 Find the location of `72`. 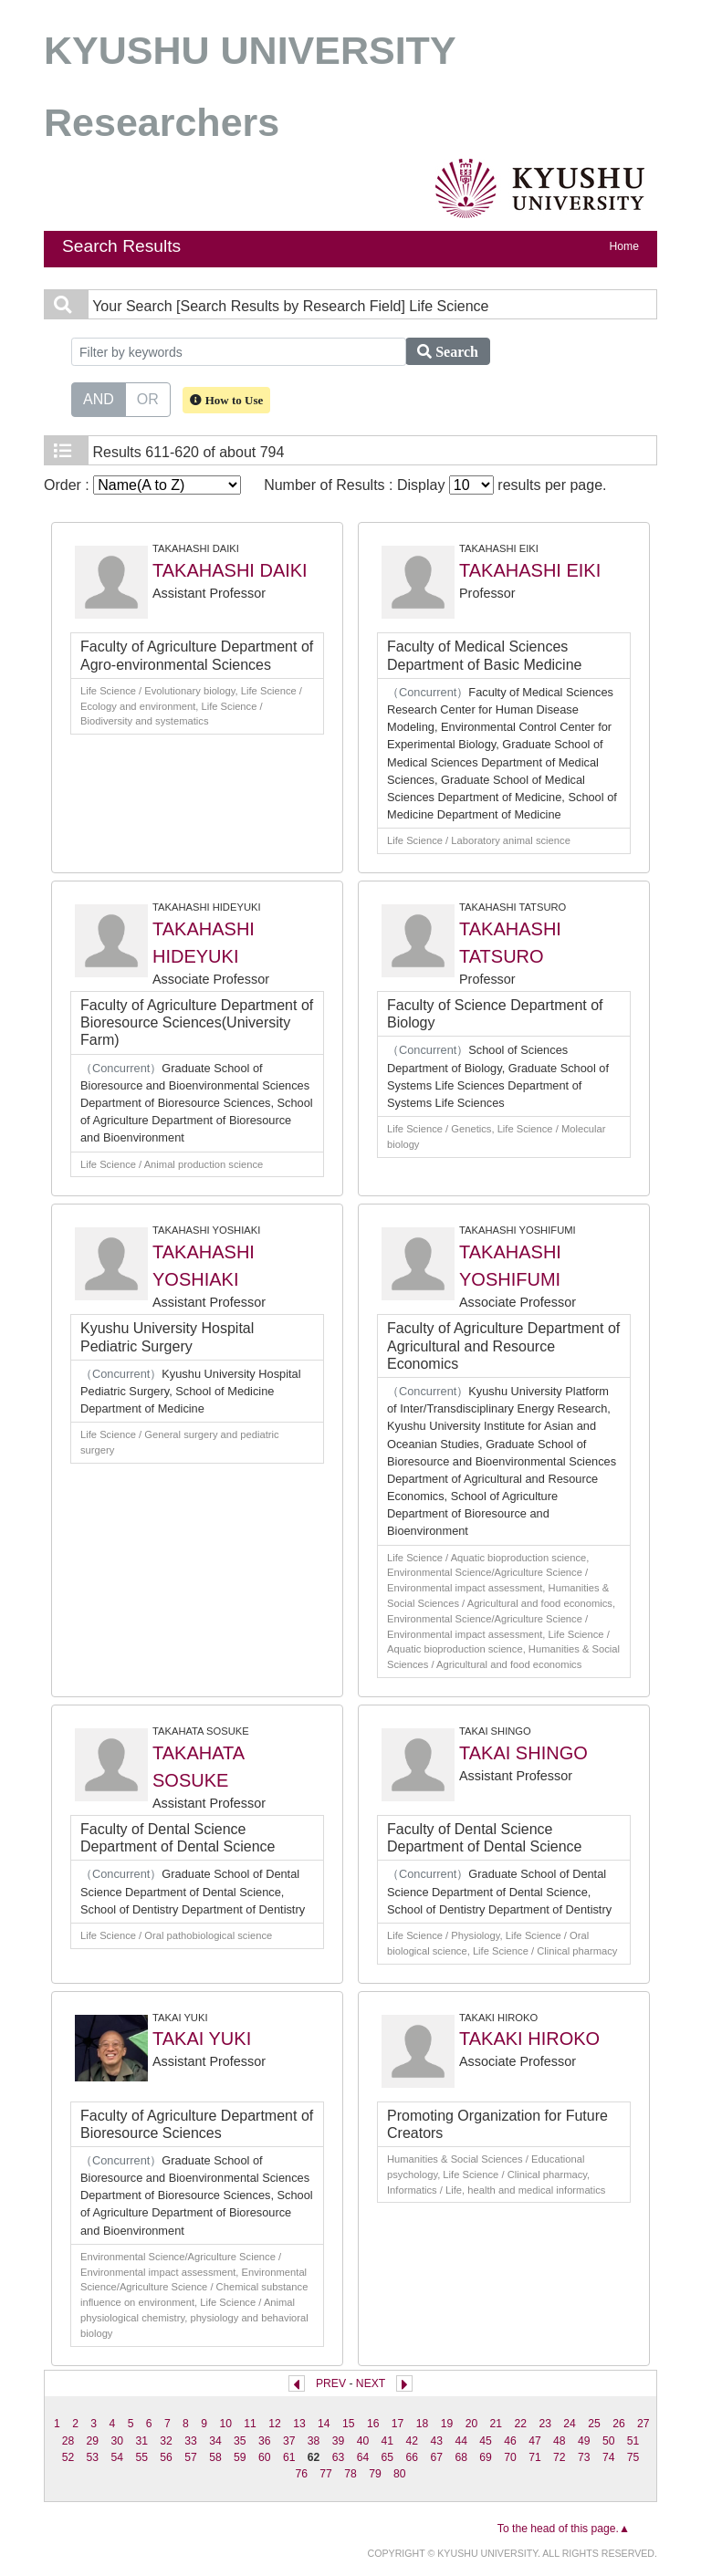

72 is located at coordinates (559, 2457).